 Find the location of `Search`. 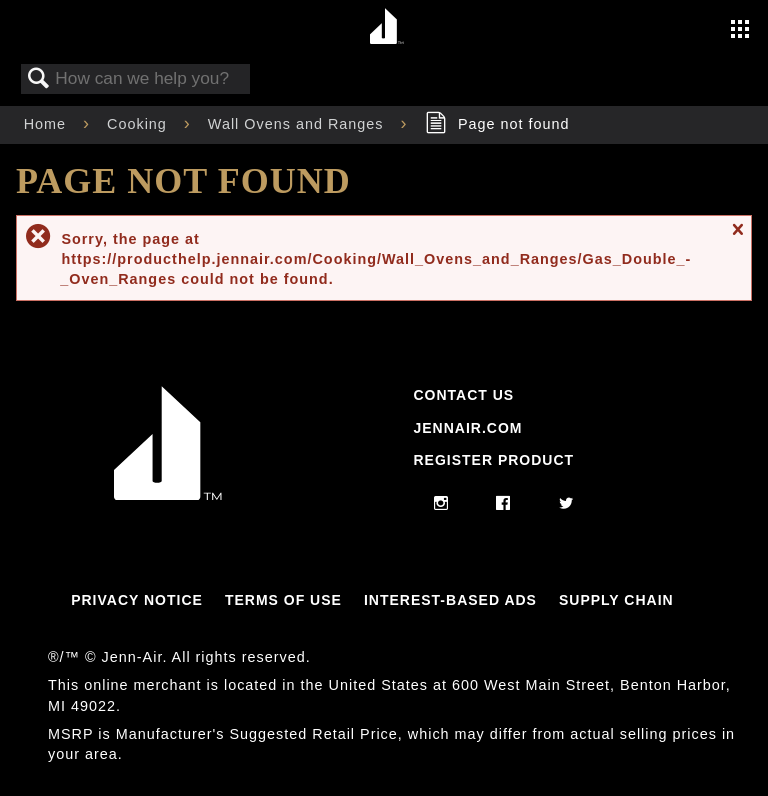

Search is located at coordinates (39, 79).